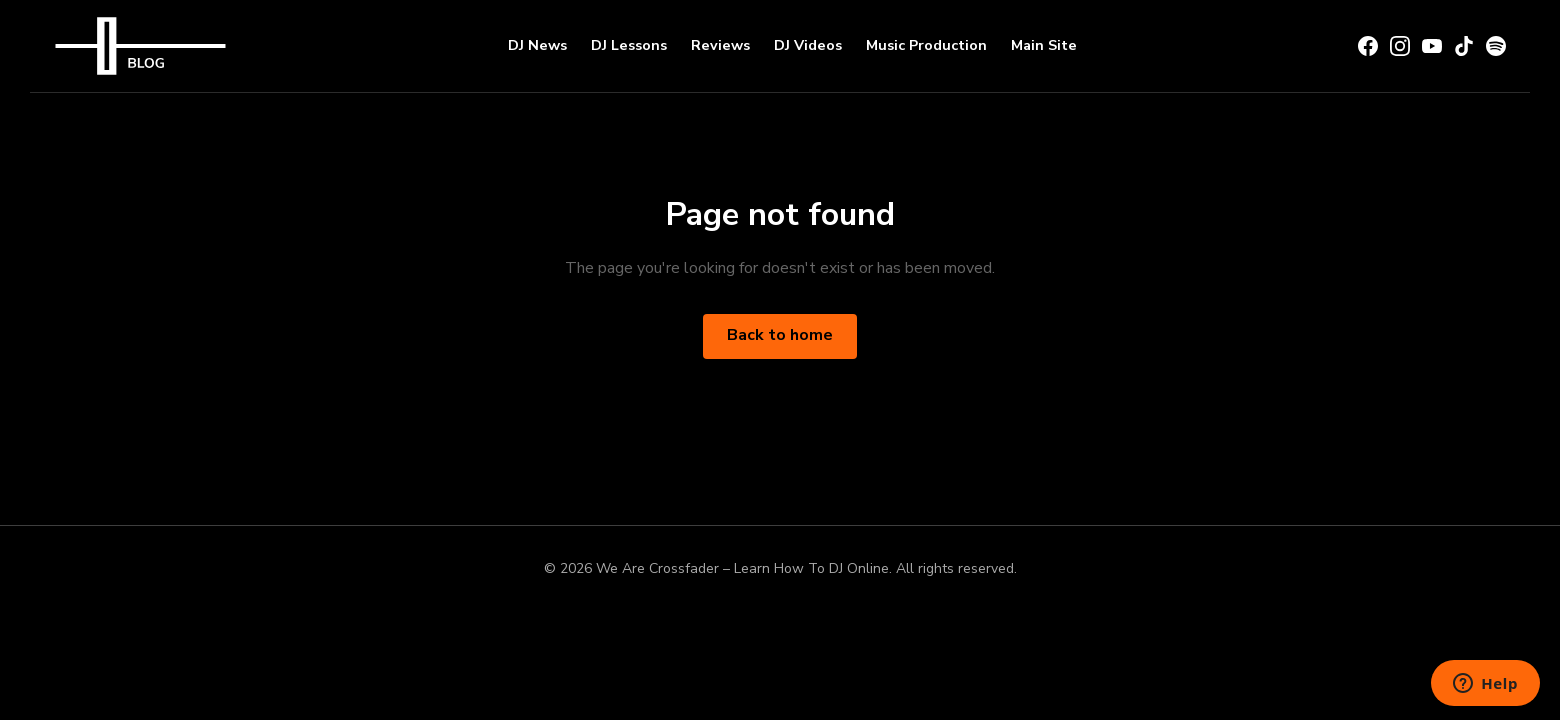  I want to click on DJ Lessons, so click(629, 45).